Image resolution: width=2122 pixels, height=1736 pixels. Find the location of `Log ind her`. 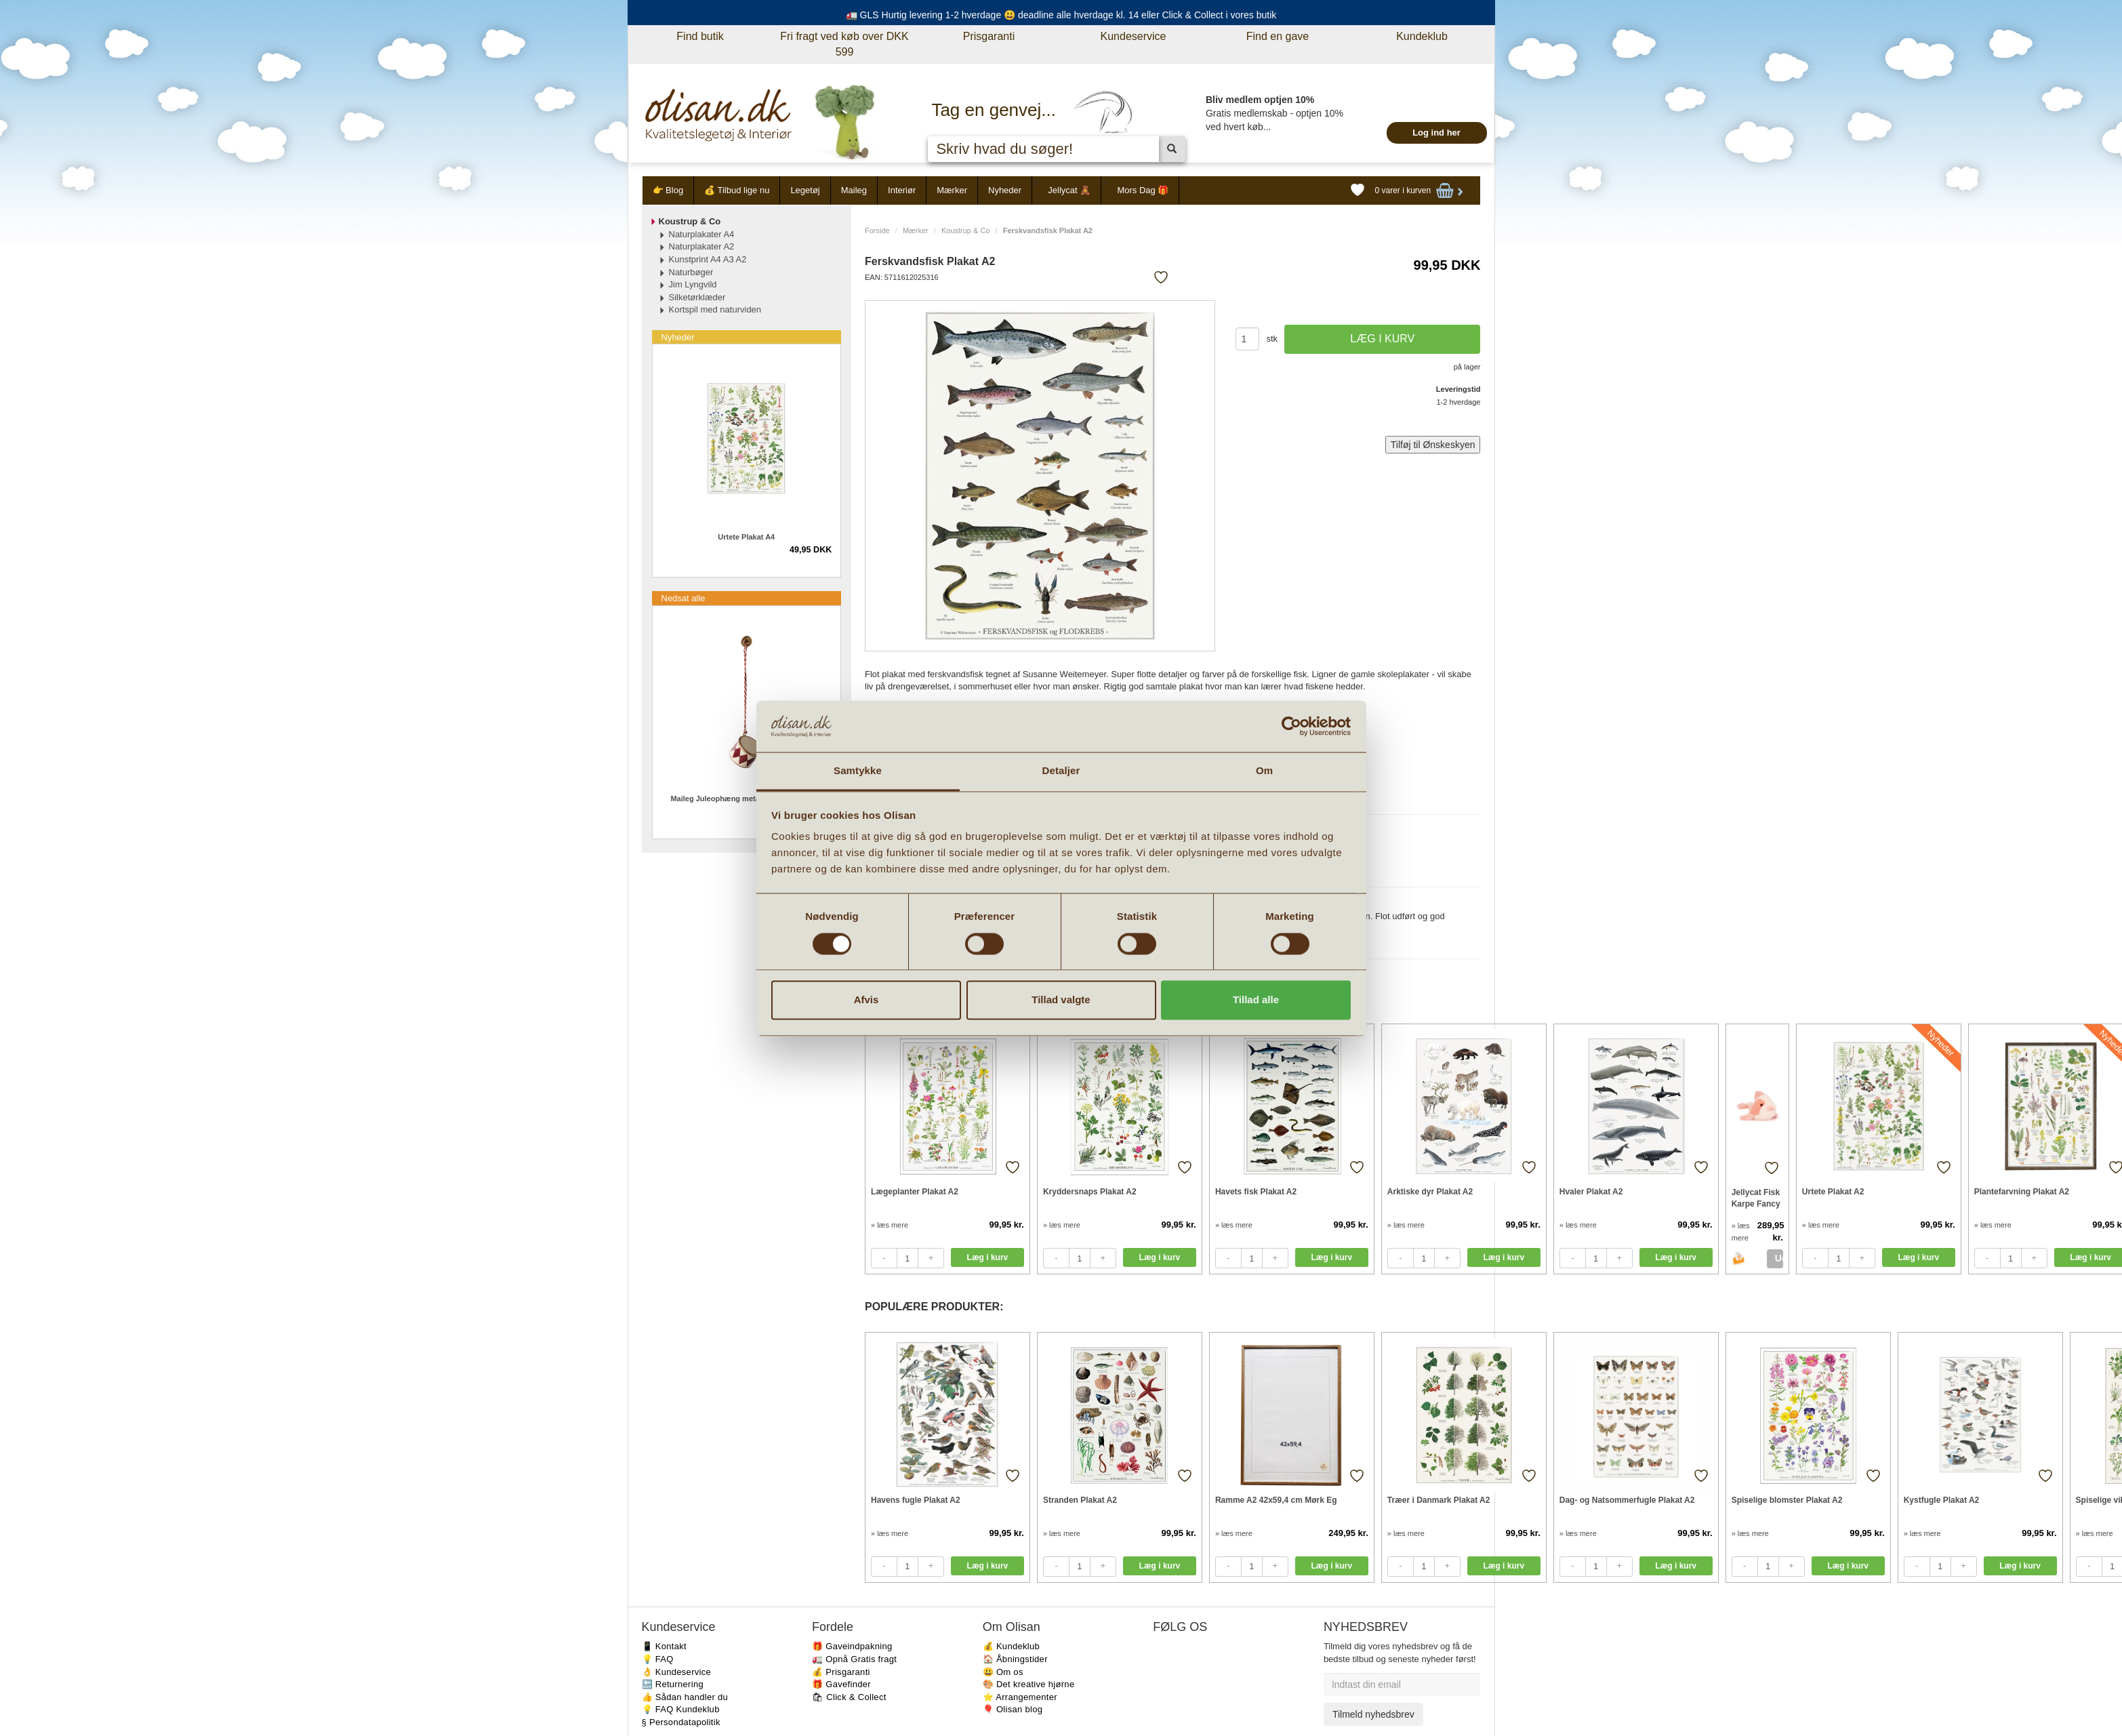

Log ind her is located at coordinates (1436, 132).